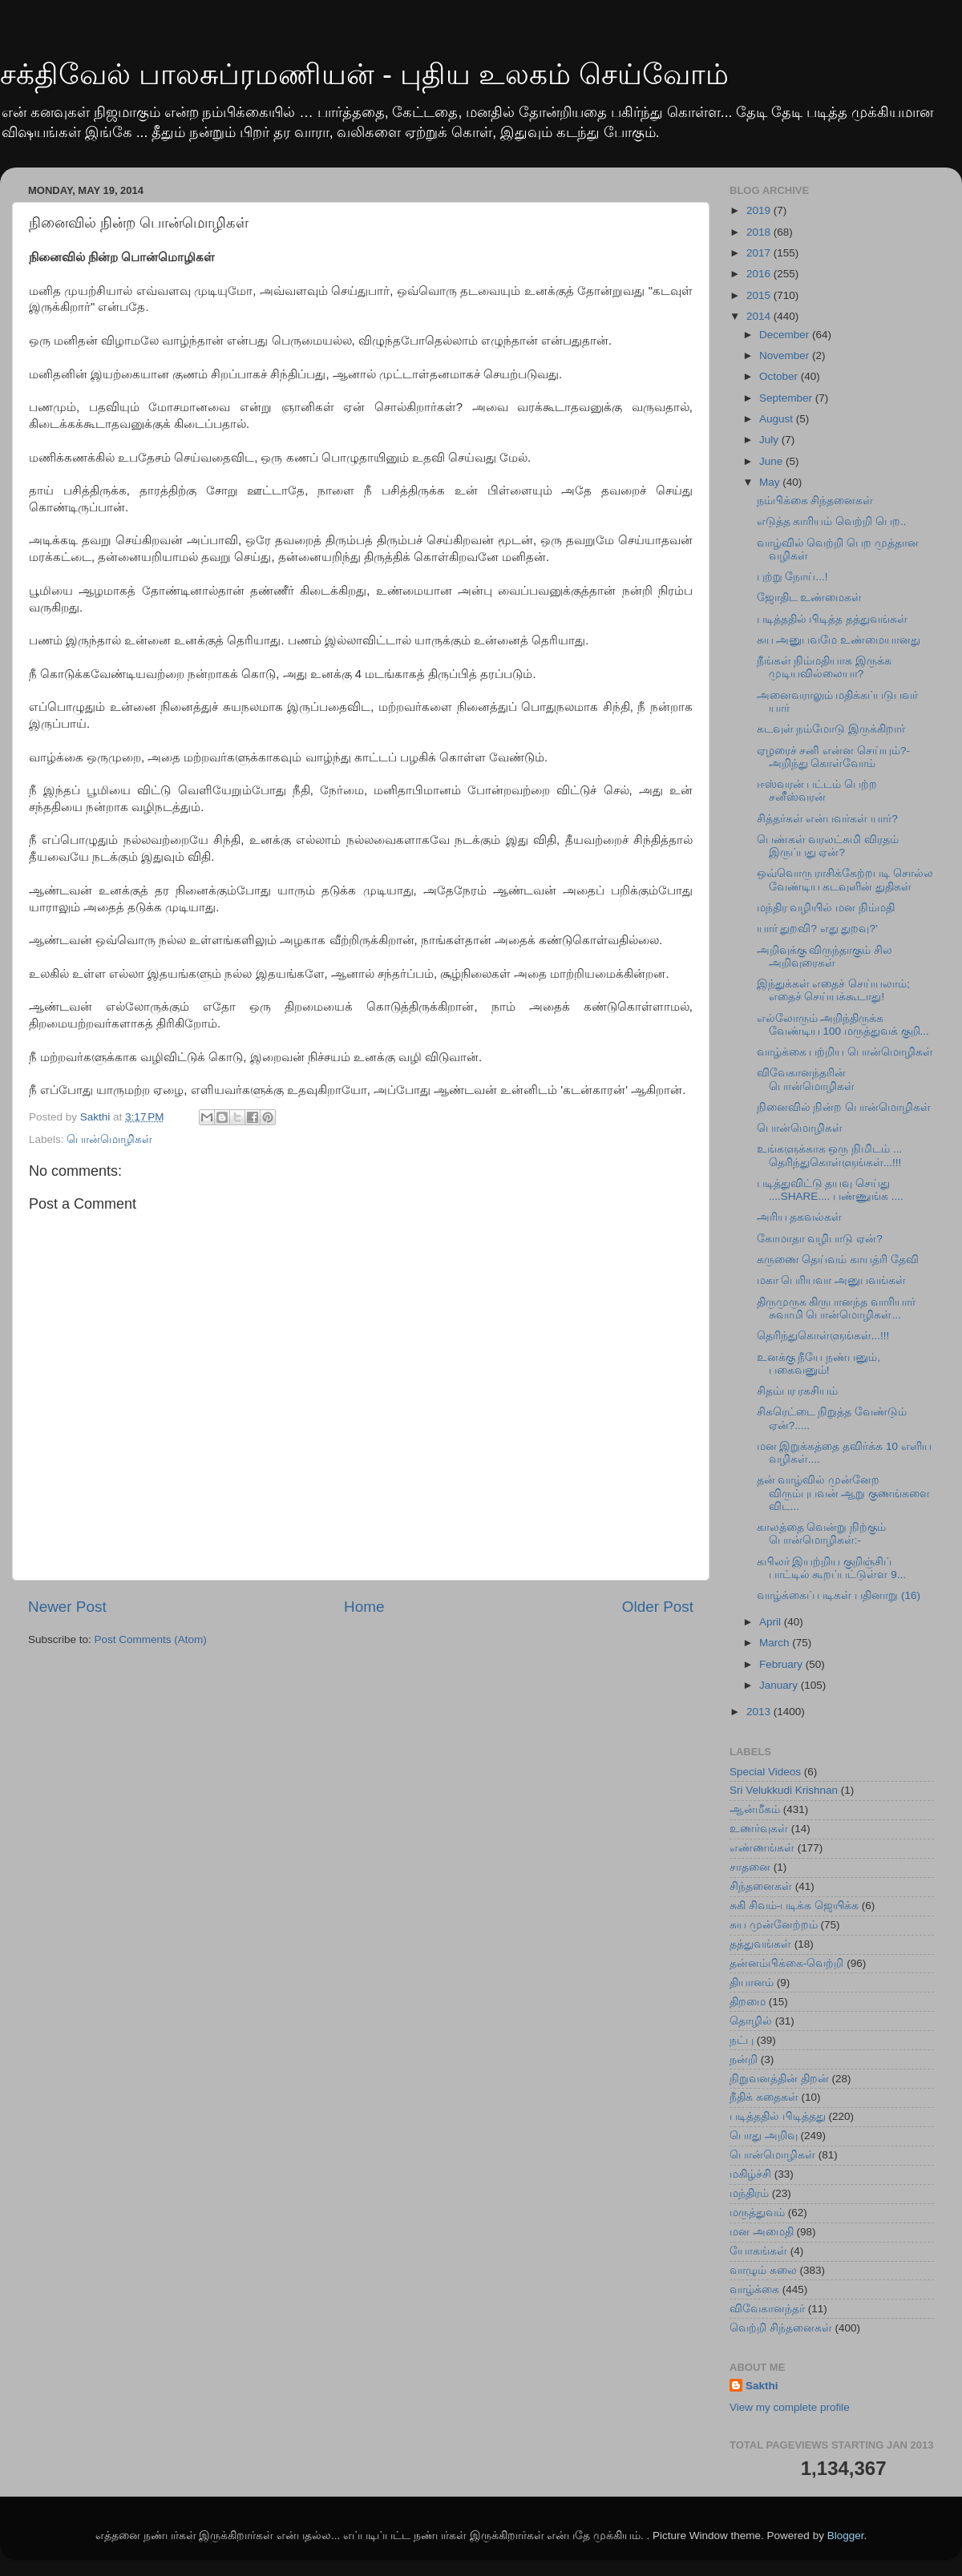  Describe the element at coordinates (845, 1052) in the screenshot. I see `வாழ்க்கை பற்றிய பொன்மொழிகள்` at that location.